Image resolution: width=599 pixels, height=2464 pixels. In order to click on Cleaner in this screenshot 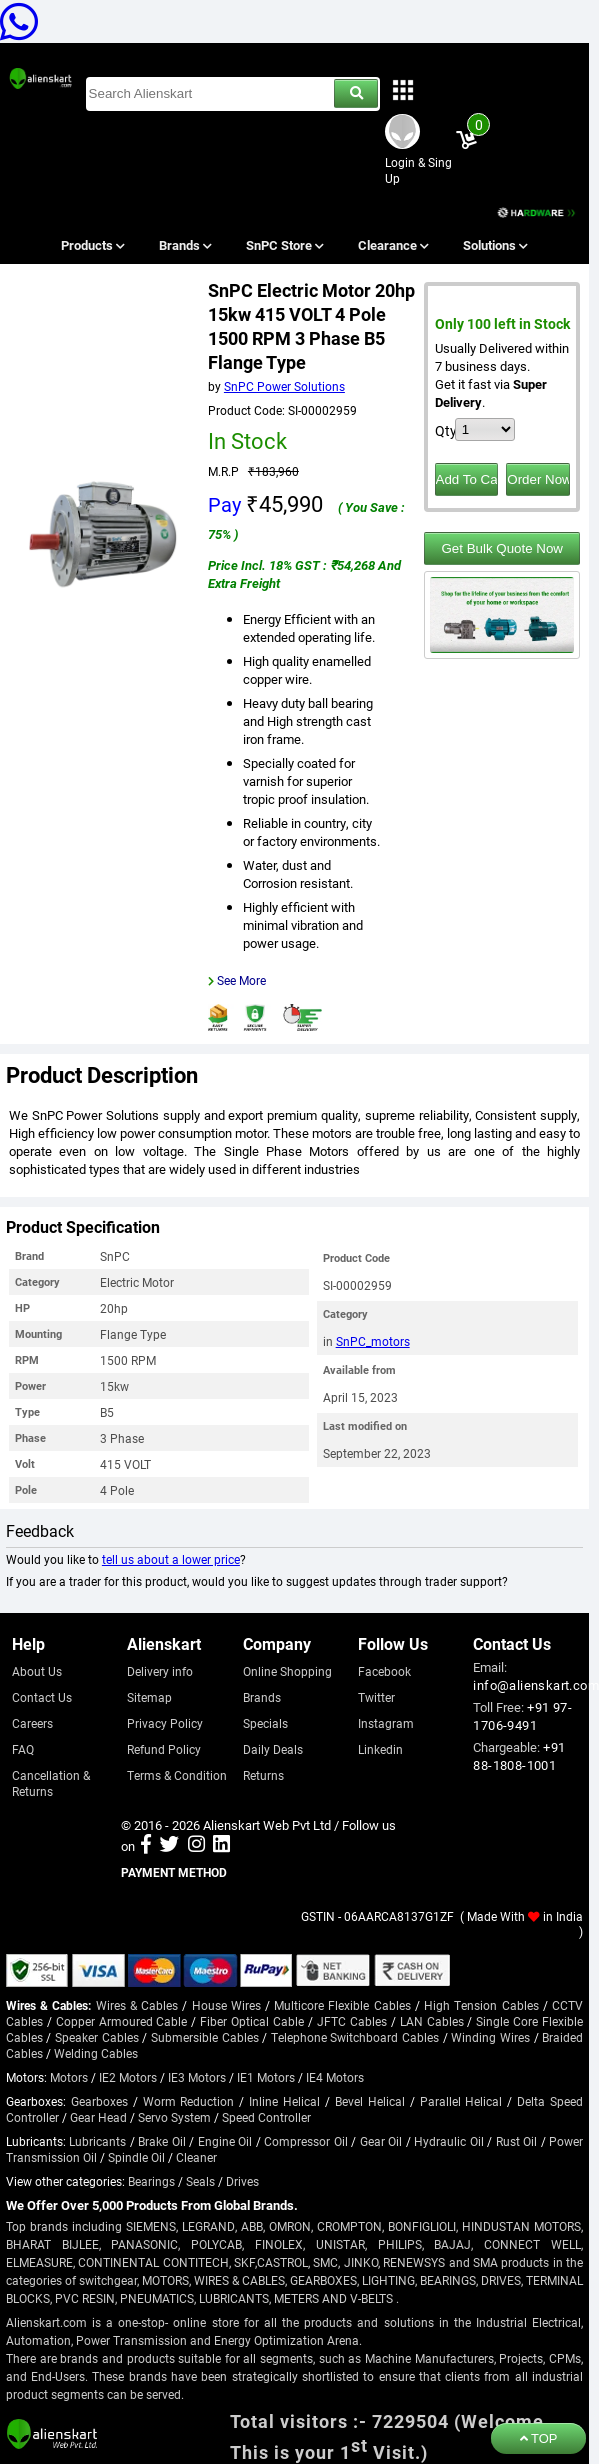, I will do `click(196, 2157)`.